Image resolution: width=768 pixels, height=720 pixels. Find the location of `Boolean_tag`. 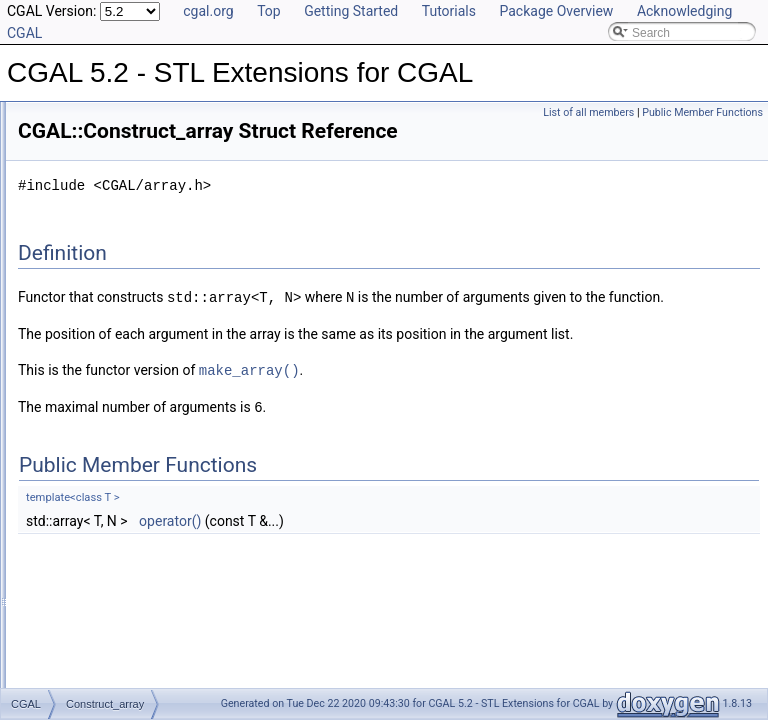

Boolean_tag is located at coordinates (99, 163).